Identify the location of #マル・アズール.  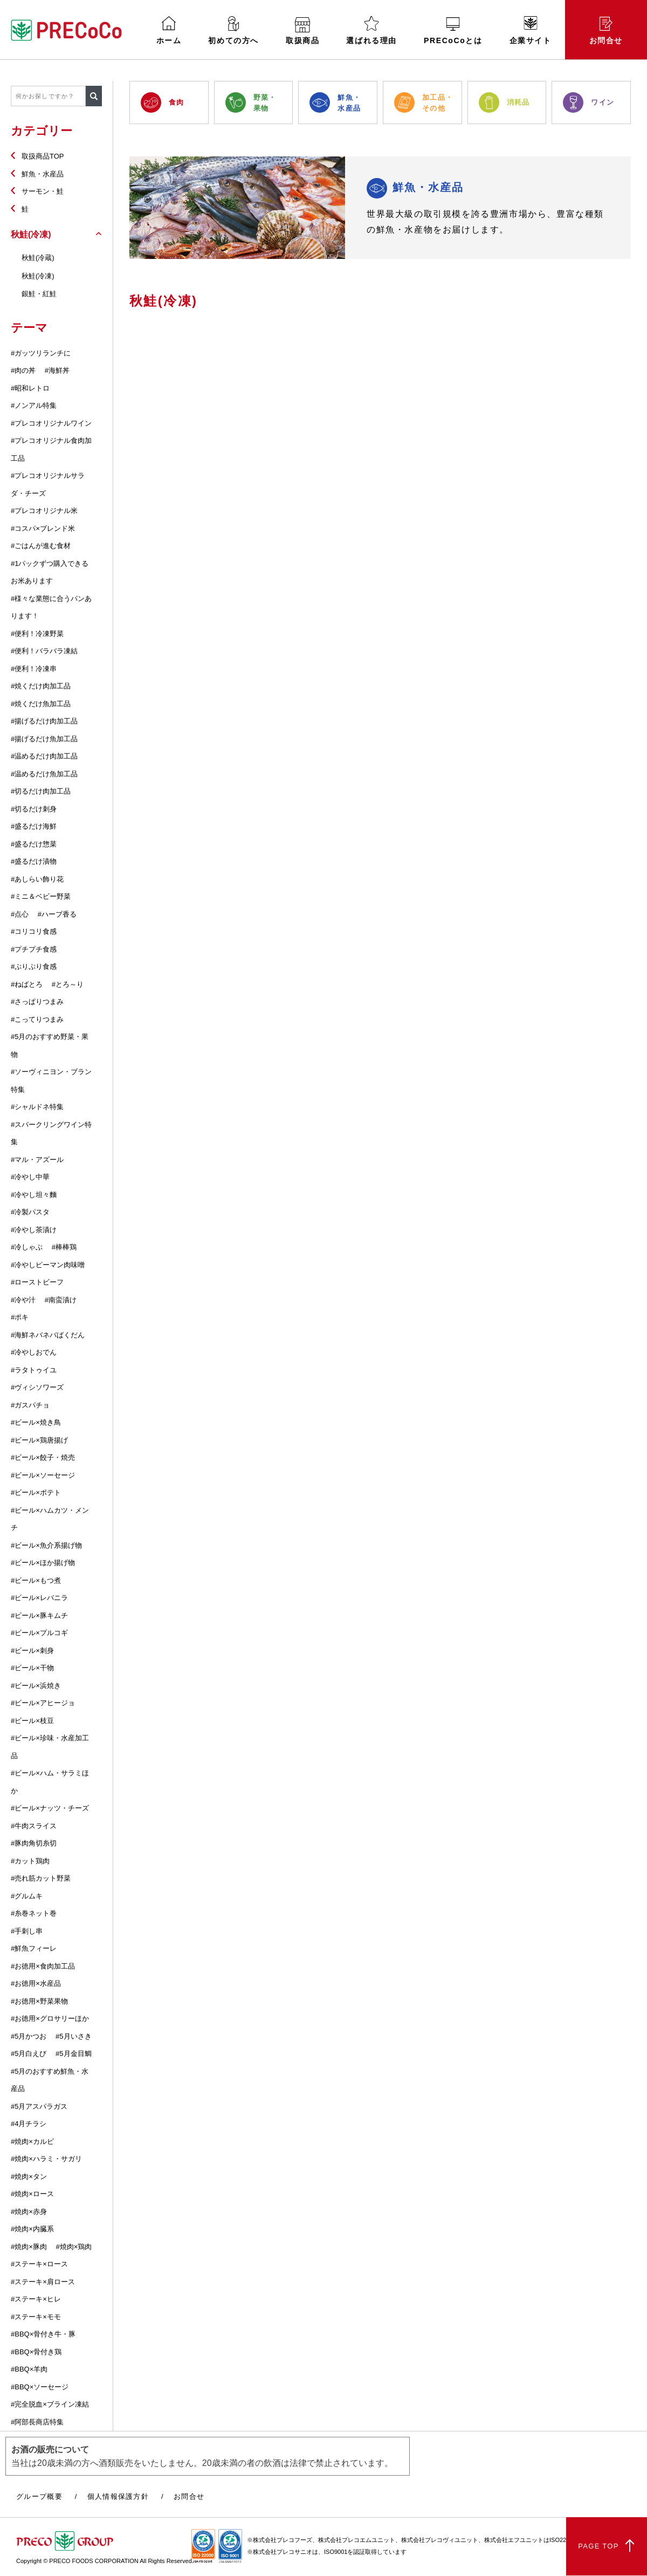
(37, 1160).